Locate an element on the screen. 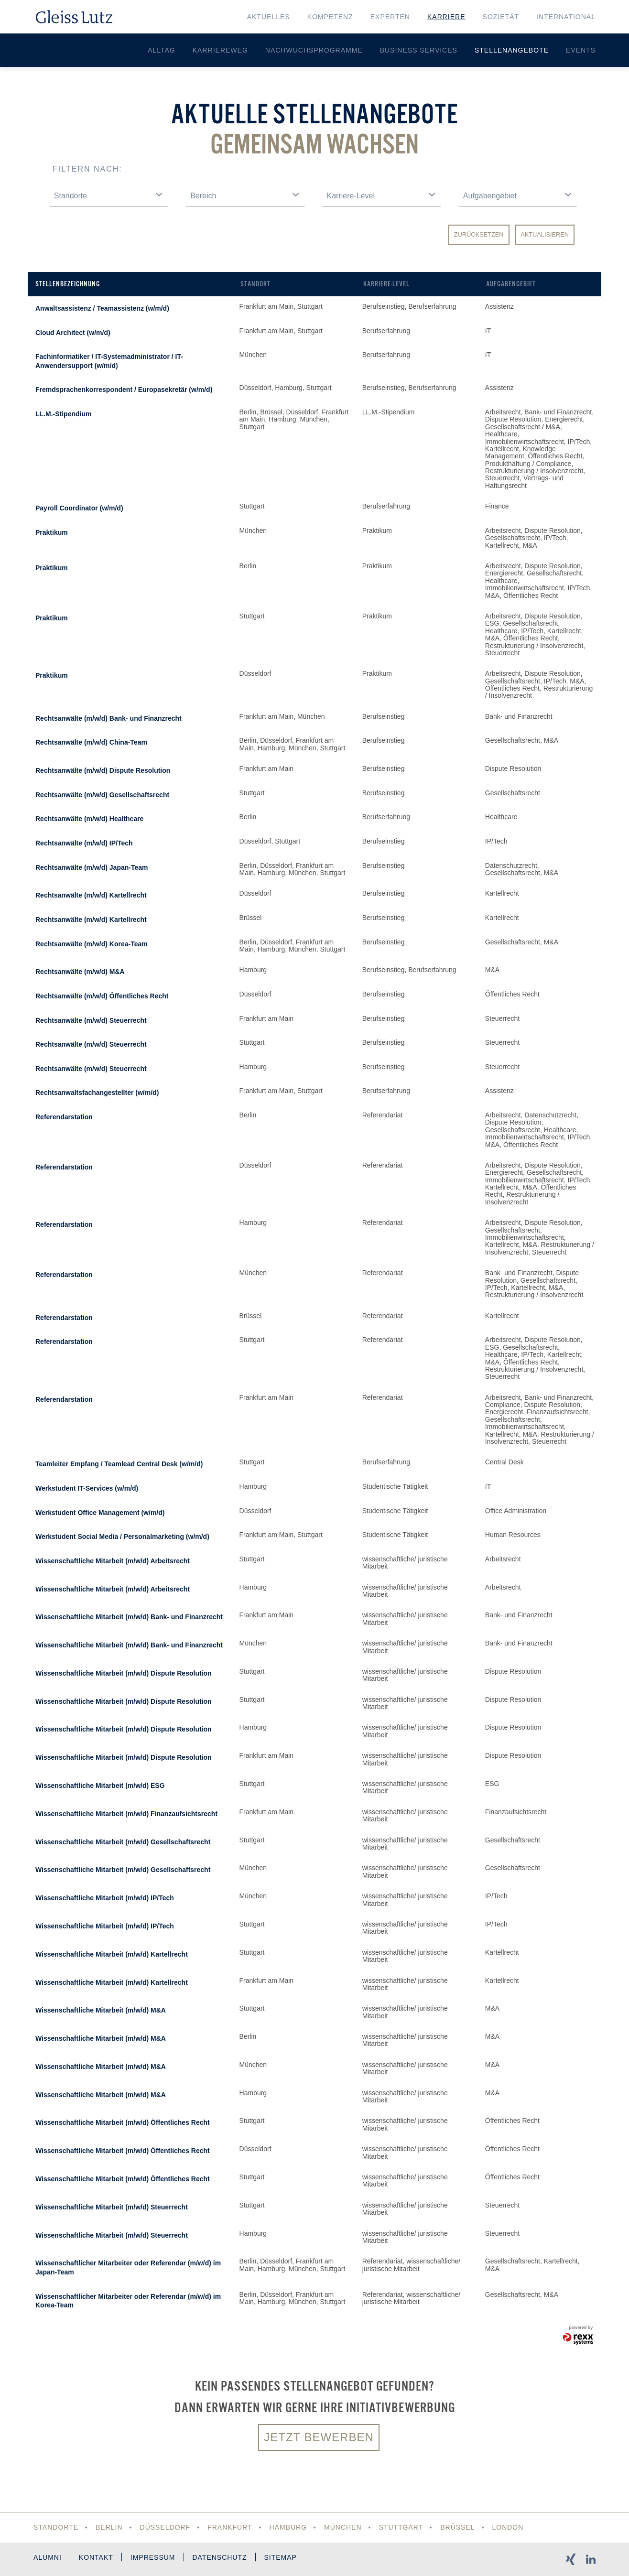 The image size is (629, 2576). Datenschutz is located at coordinates (220, 2557).